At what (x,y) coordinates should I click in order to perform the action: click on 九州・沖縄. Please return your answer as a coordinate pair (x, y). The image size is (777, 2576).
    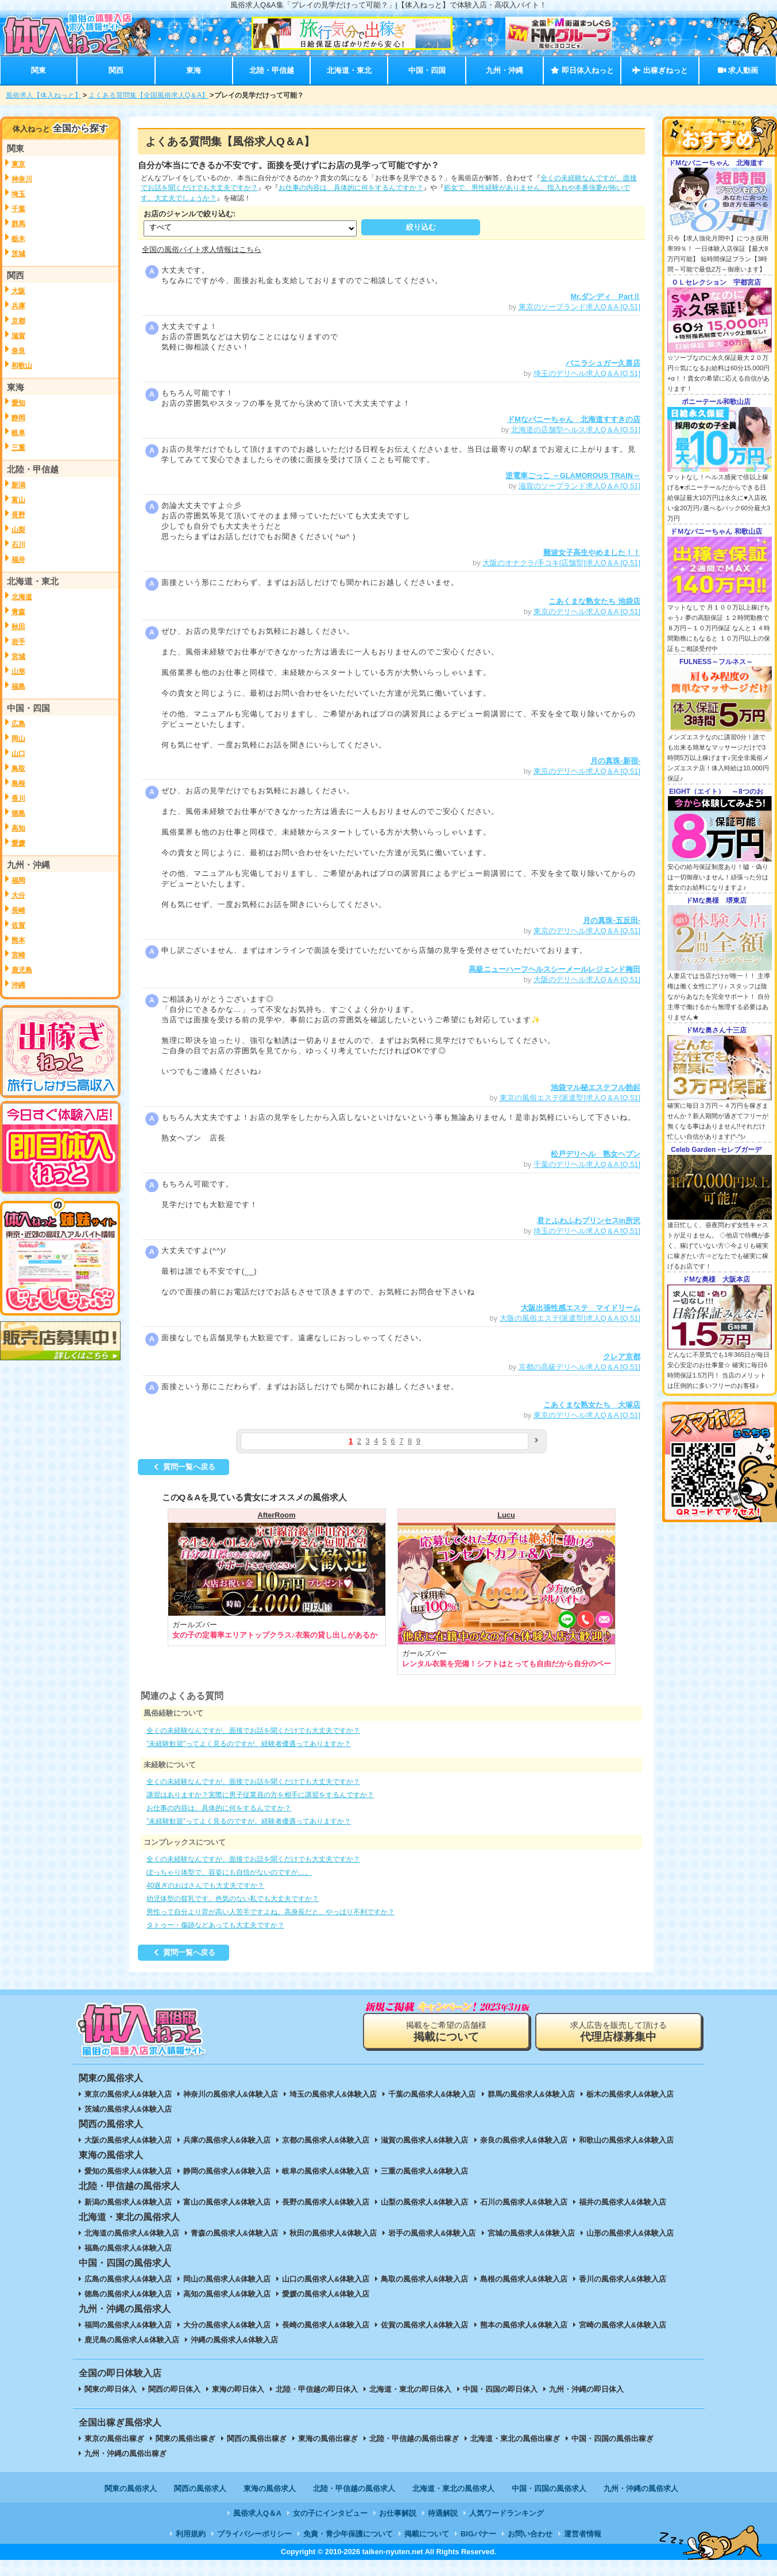
    Looking at the image, I should click on (504, 70).